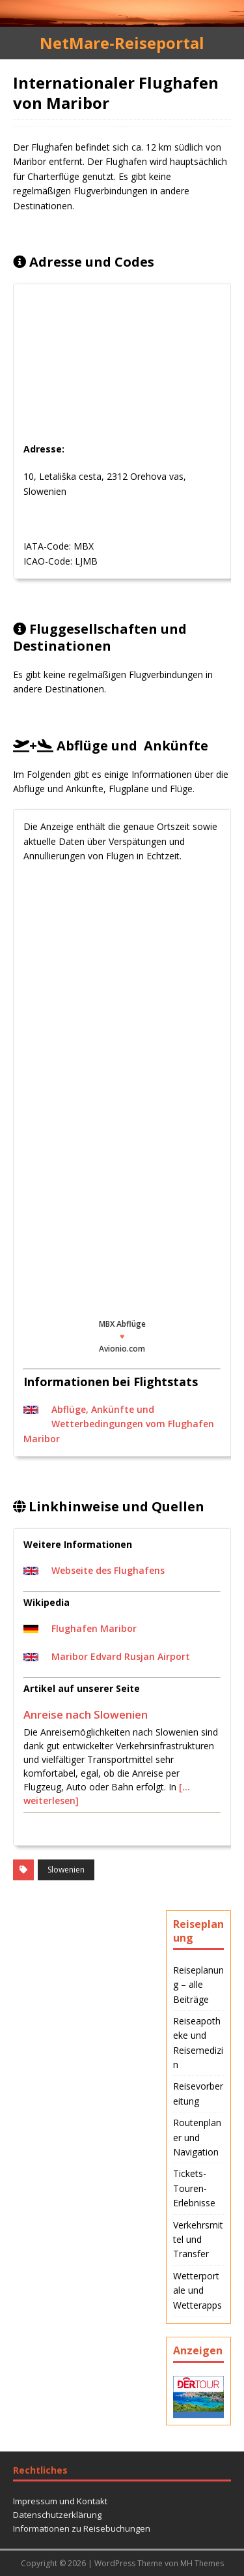 This screenshot has height=2576, width=244. What do you see at coordinates (57, 2515) in the screenshot?
I see `Datenschutzerklärung` at bounding box center [57, 2515].